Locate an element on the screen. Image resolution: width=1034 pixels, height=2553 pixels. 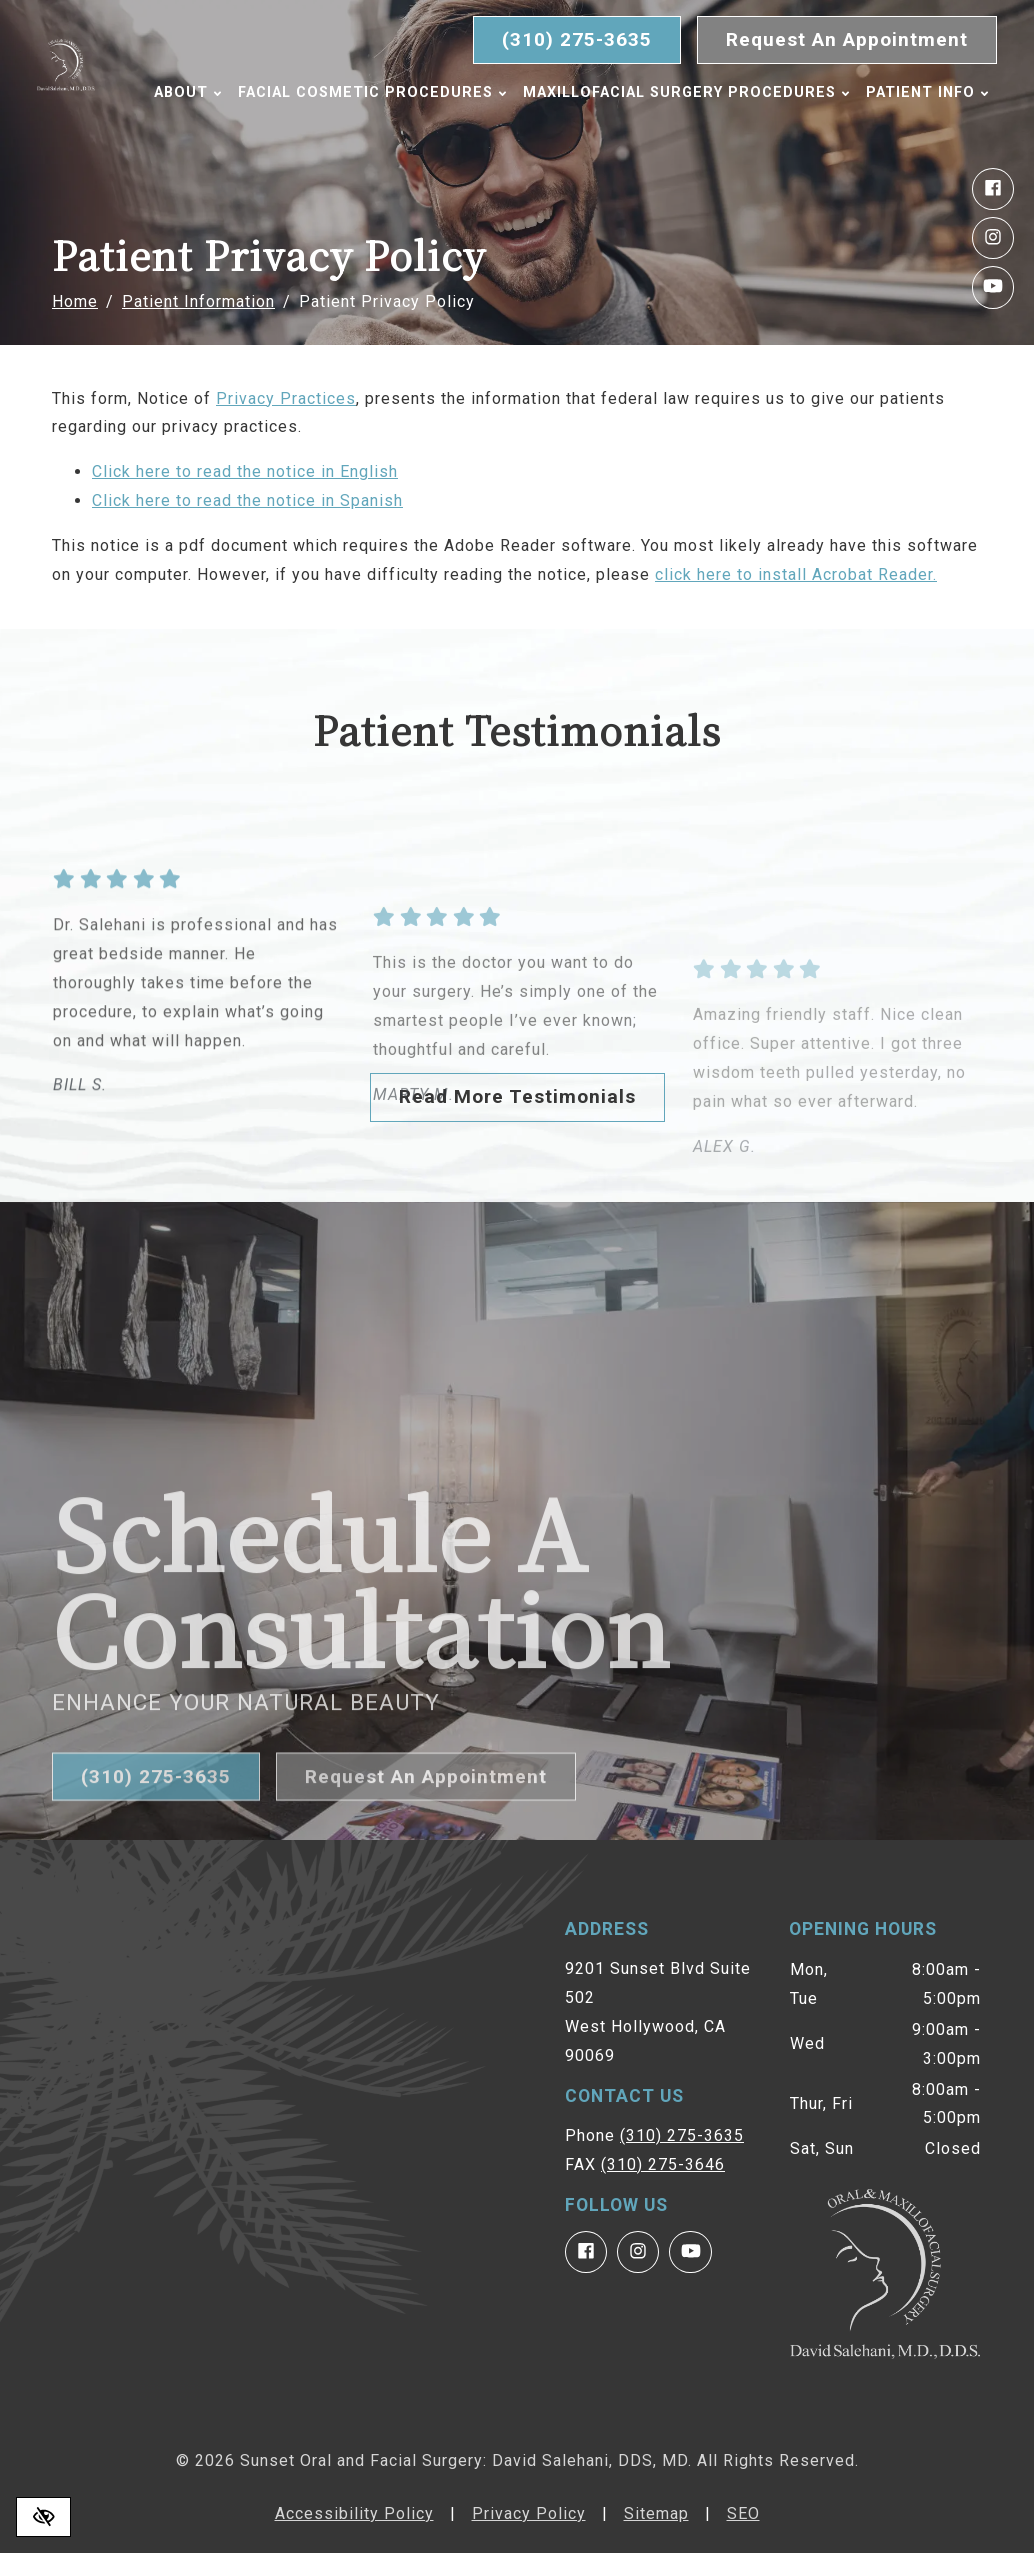
Facial Cosmetic Procedures [button] is located at coordinates (379, 92).